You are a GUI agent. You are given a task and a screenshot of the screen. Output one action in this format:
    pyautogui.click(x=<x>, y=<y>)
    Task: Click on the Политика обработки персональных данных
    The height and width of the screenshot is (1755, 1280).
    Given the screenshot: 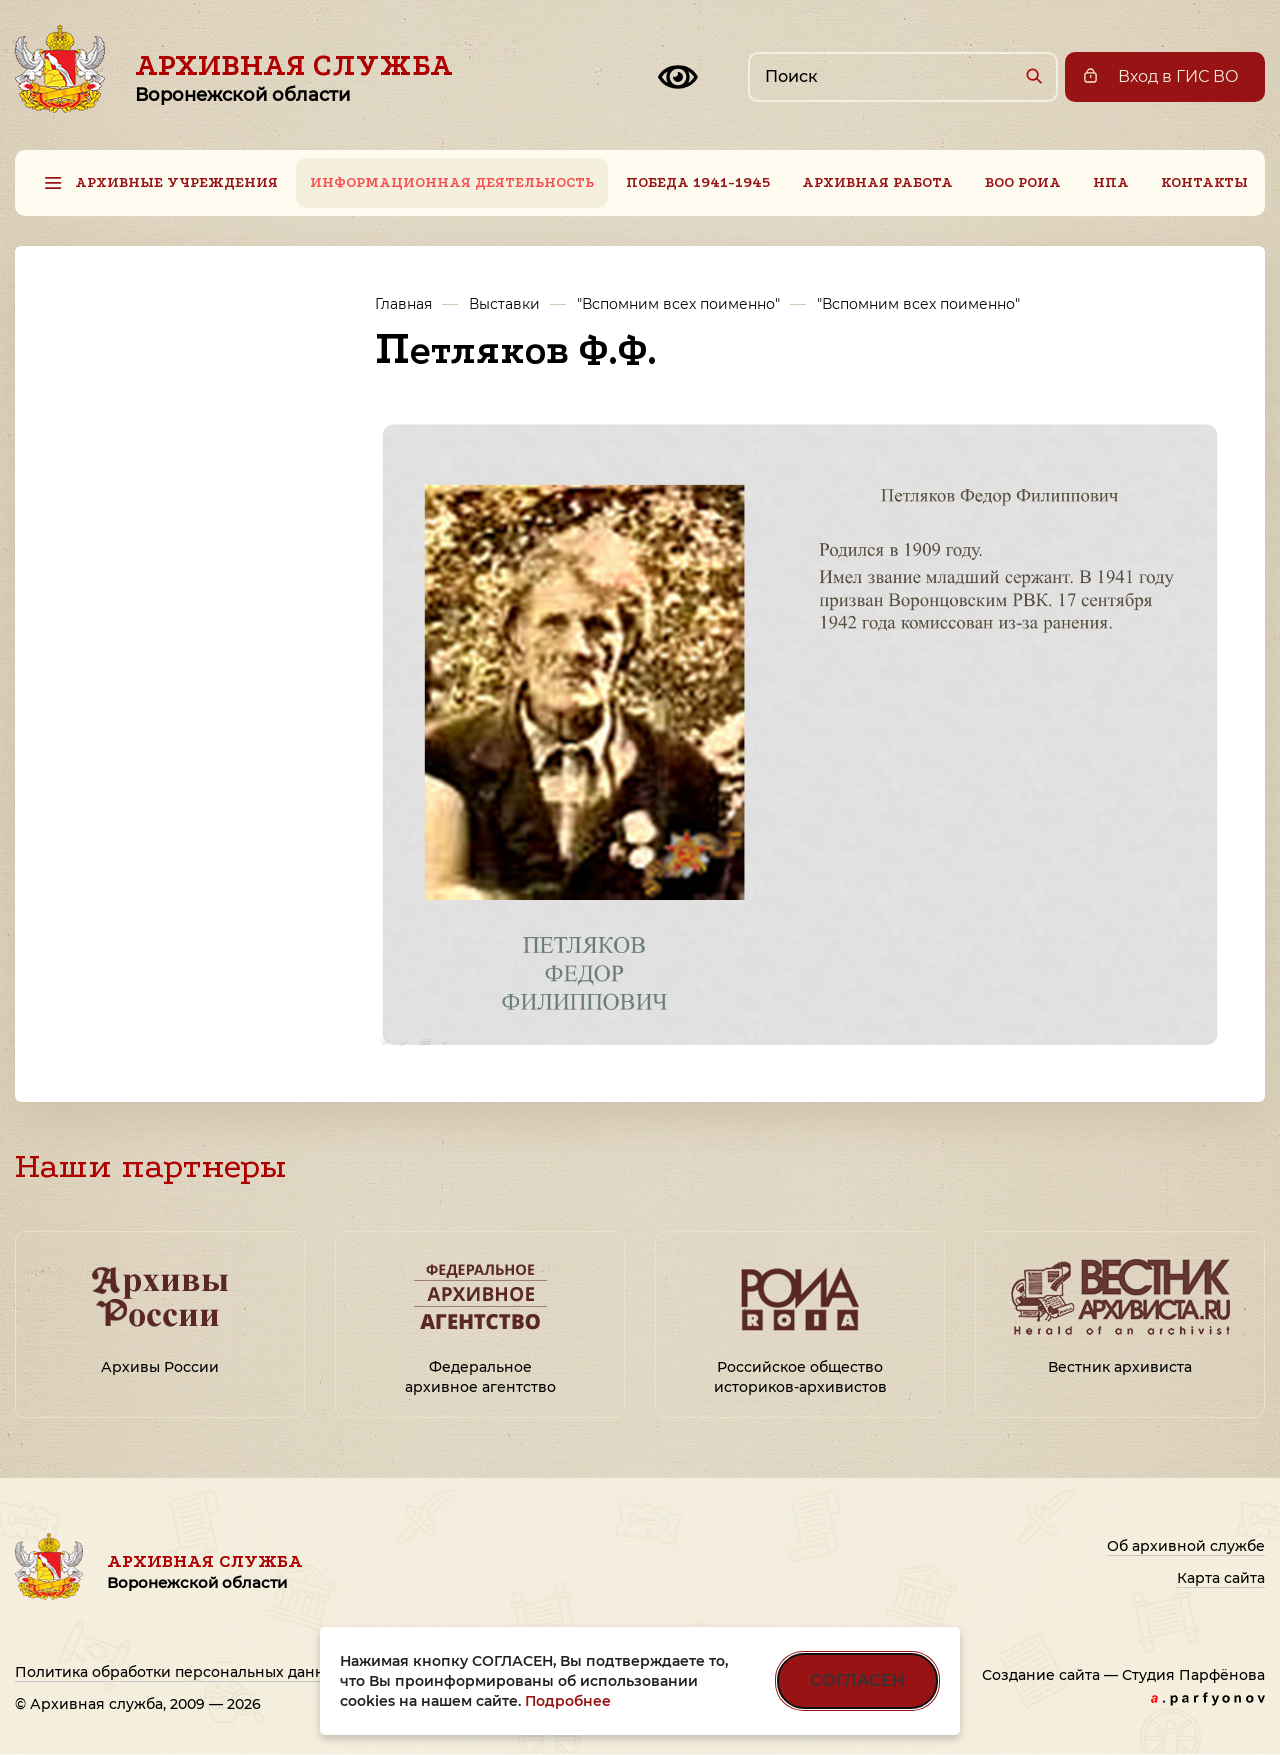 What is the action you would take?
    pyautogui.click(x=179, y=1672)
    